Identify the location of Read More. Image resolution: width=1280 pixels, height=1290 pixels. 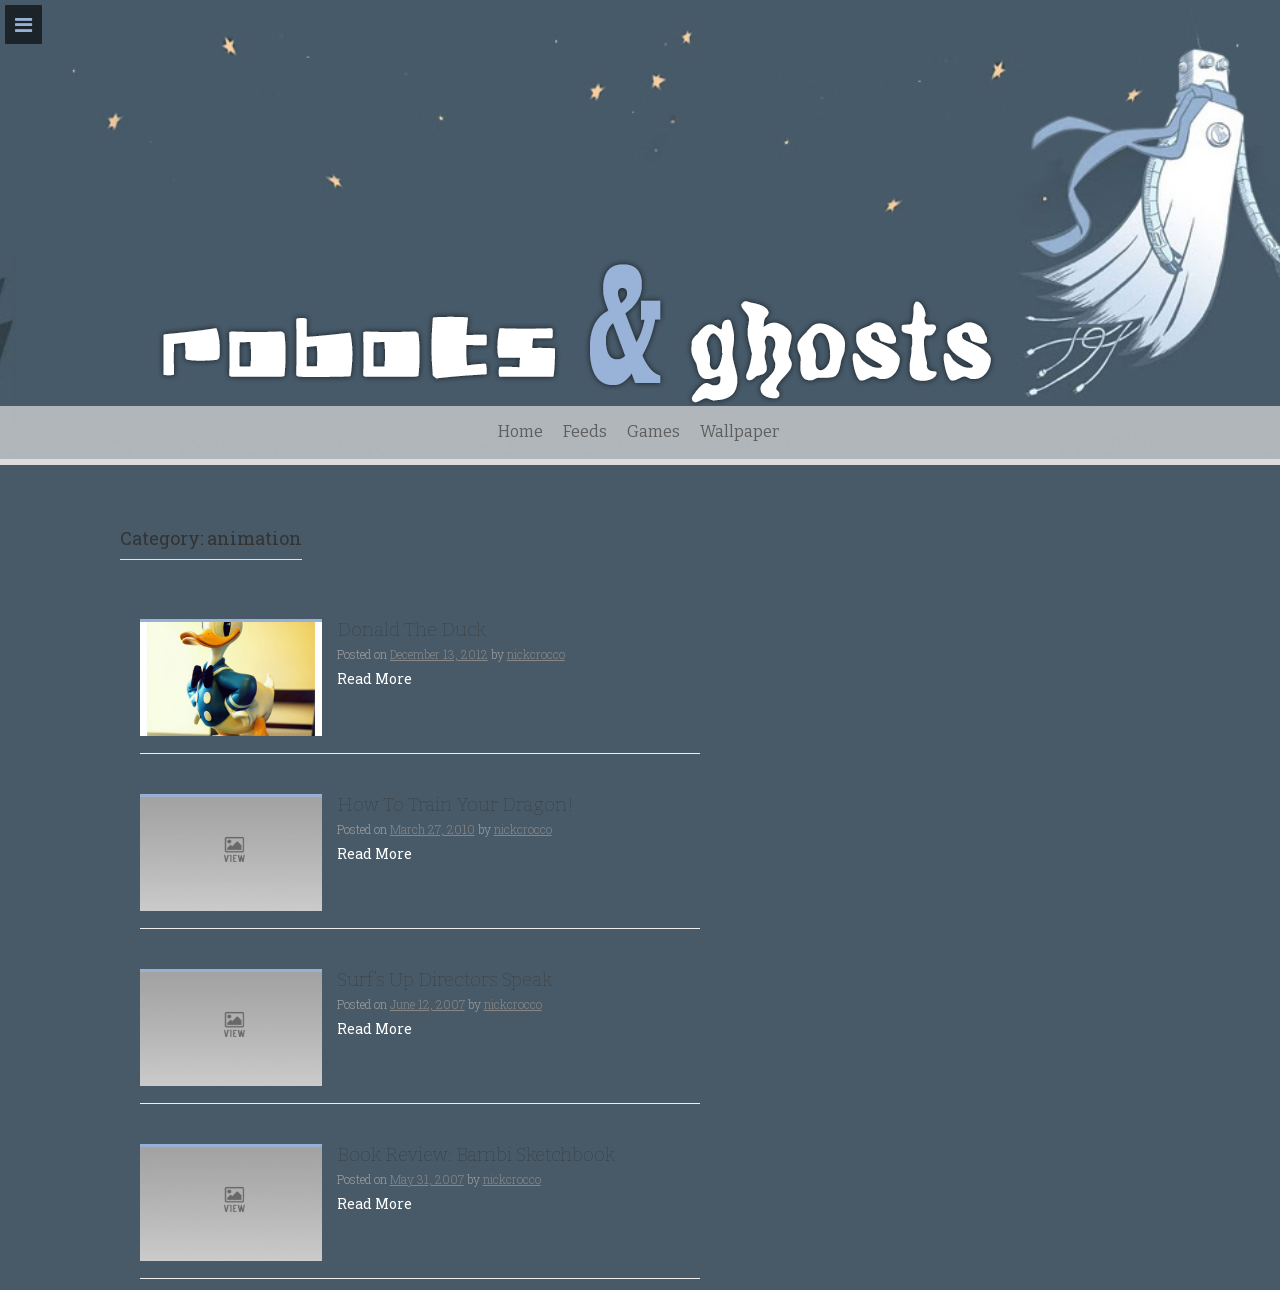
(374, 678).